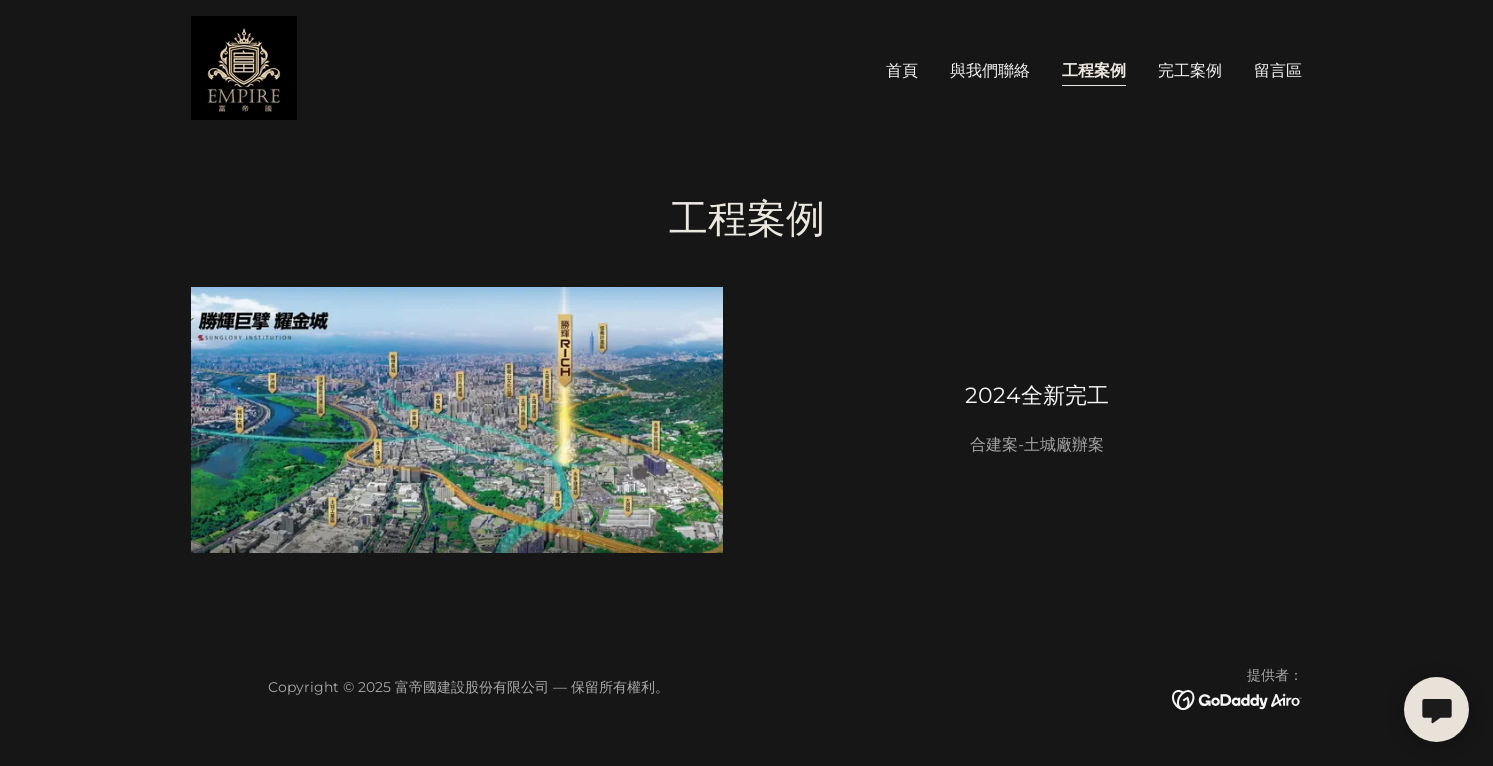 The height and width of the screenshot is (766, 1493). What do you see at coordinates (1094, 70) in the screenshot?
I see `工程案例 [link]` at bounding box center [1094, 70].